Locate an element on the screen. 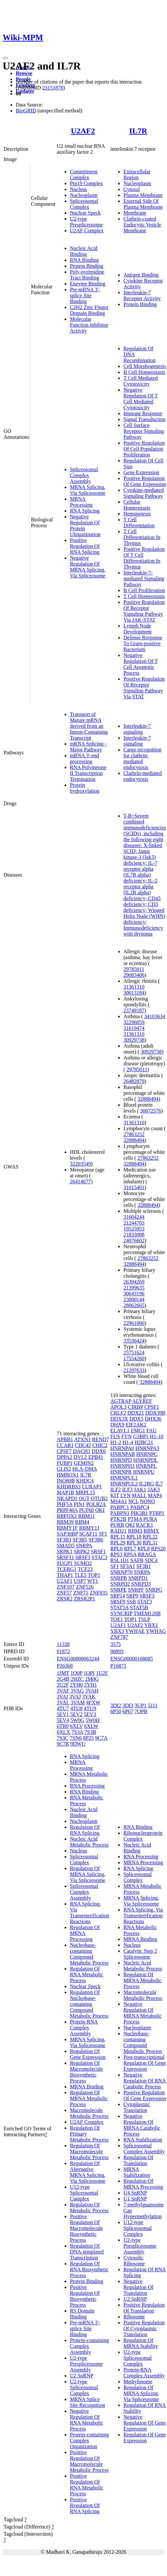 This screenshot has height=2576, width=167. 5EV3 is located at coordinates (90, 1714).